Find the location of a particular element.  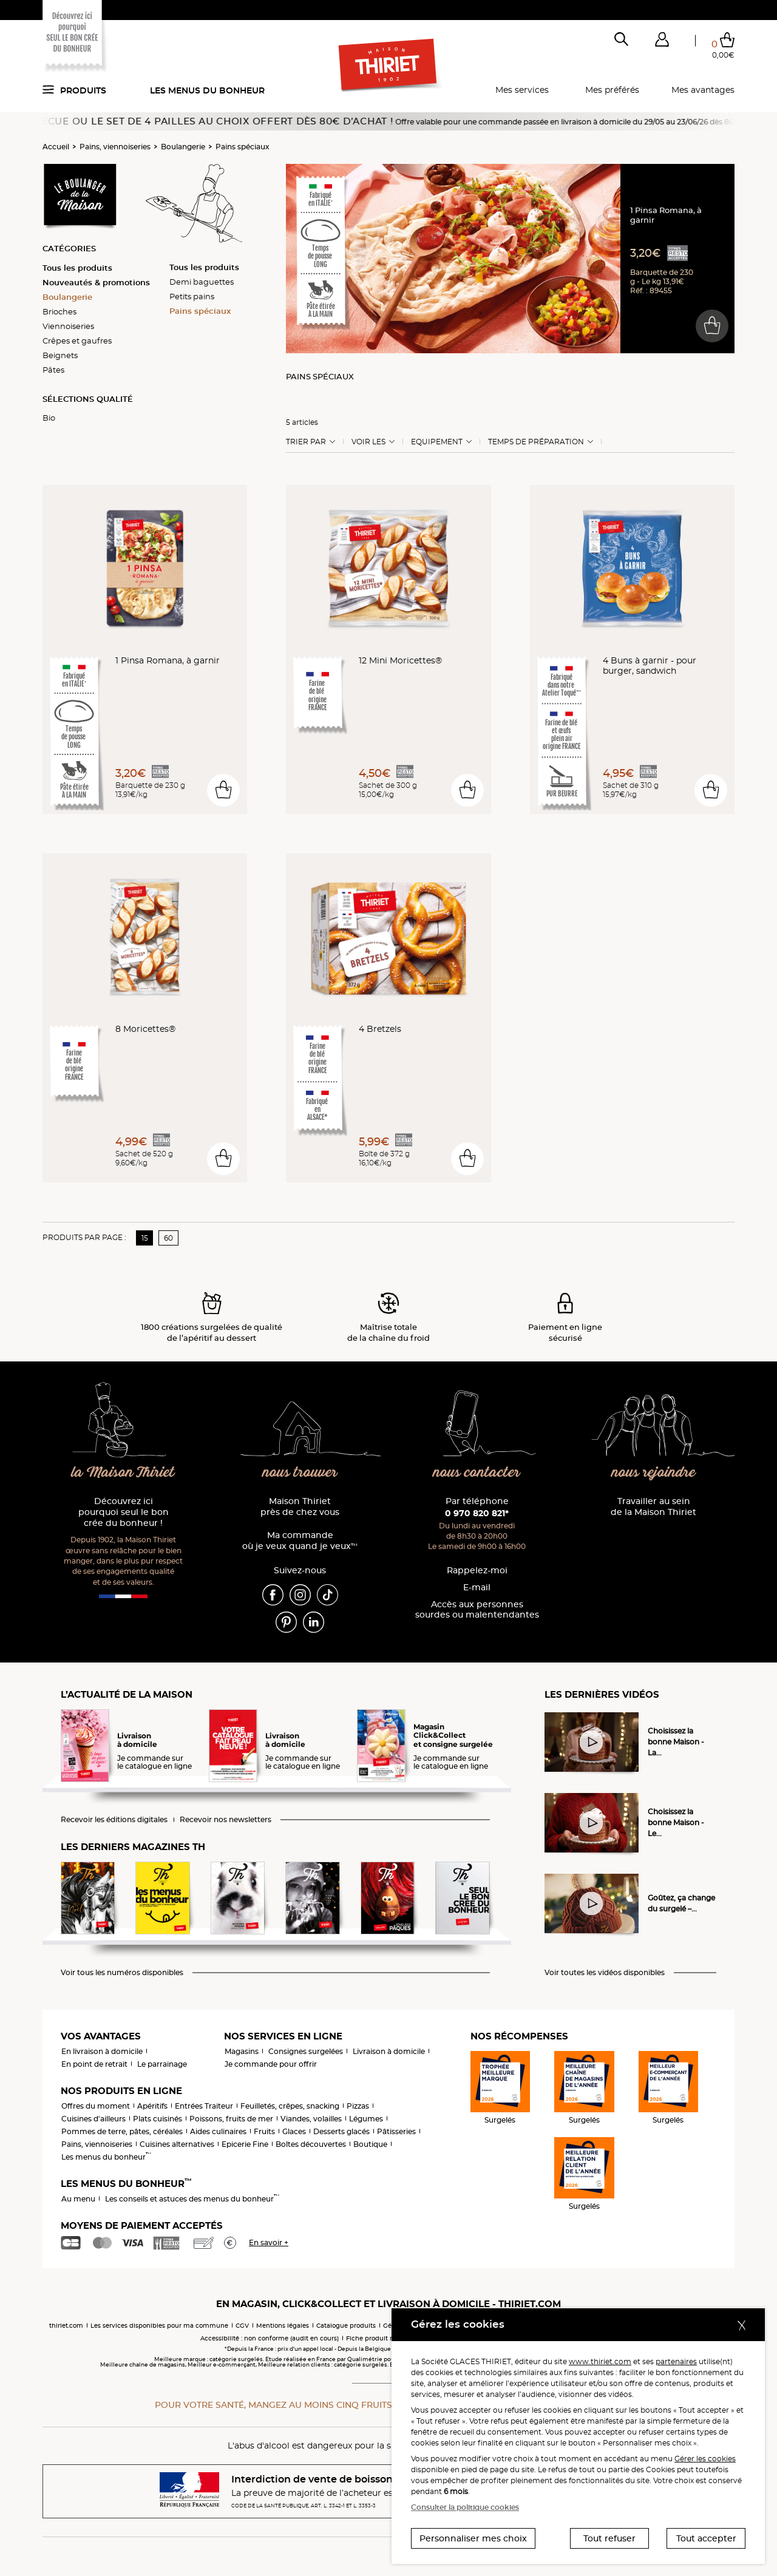

Mes avantages is located at coordinates (703, 89).